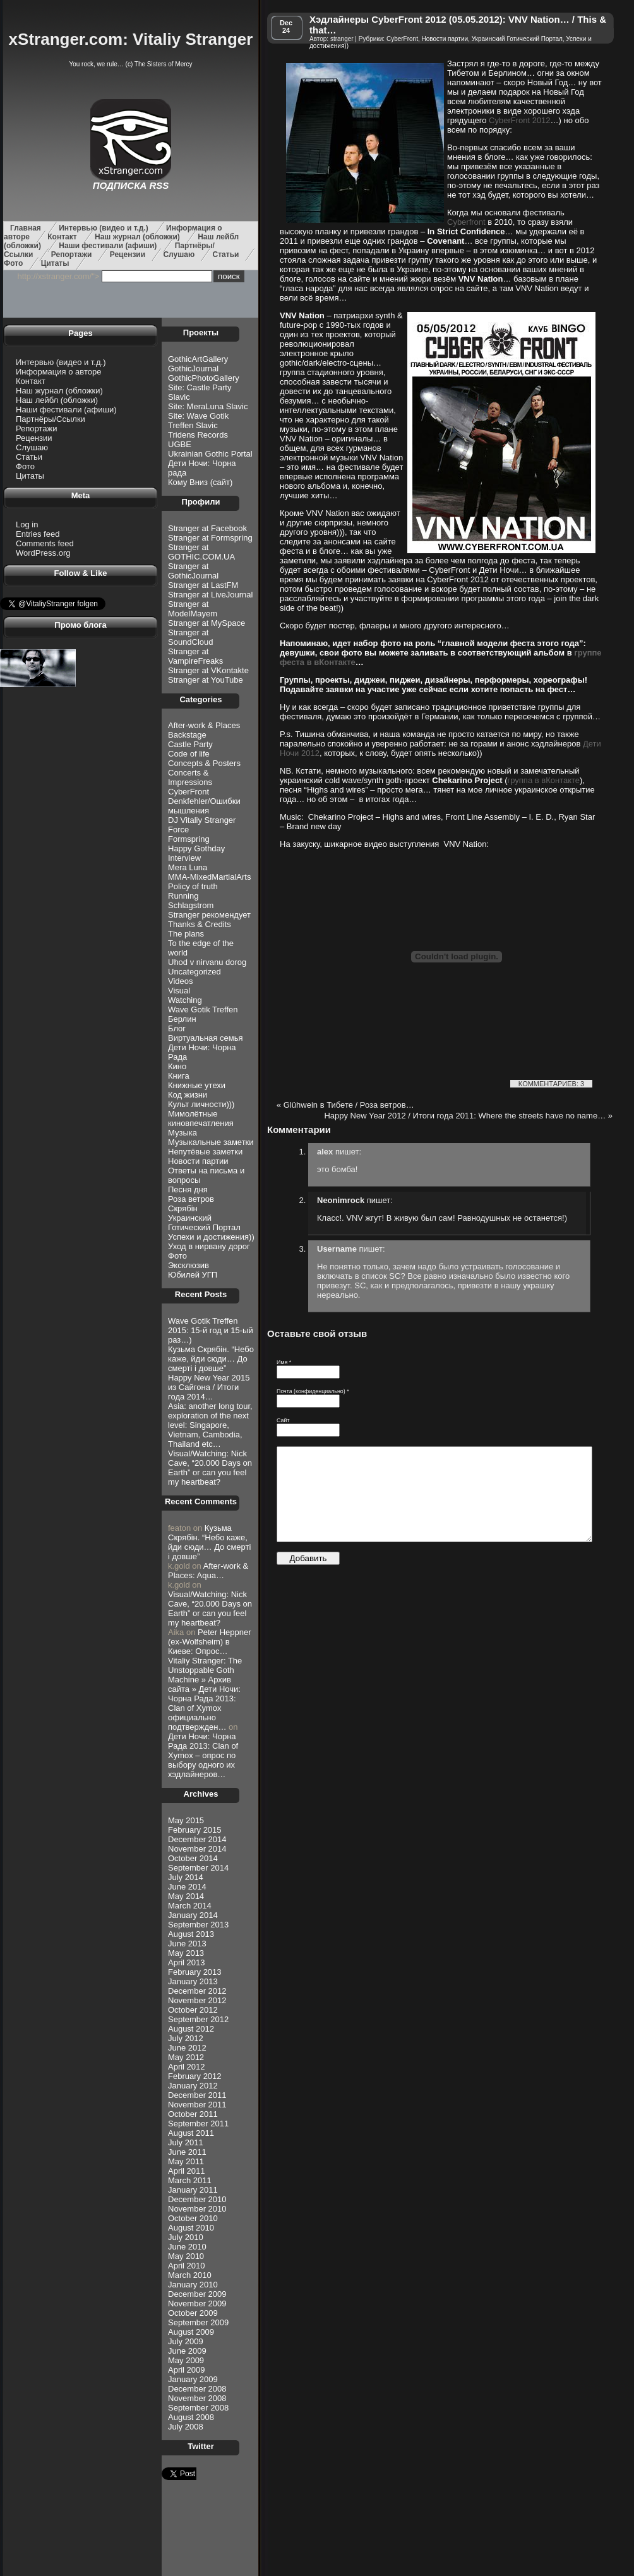 The width and height of the screenshot is (634, 2576). Describe the element at coordinates (179, 990) in the screenshot. I see `Visual` at that location.